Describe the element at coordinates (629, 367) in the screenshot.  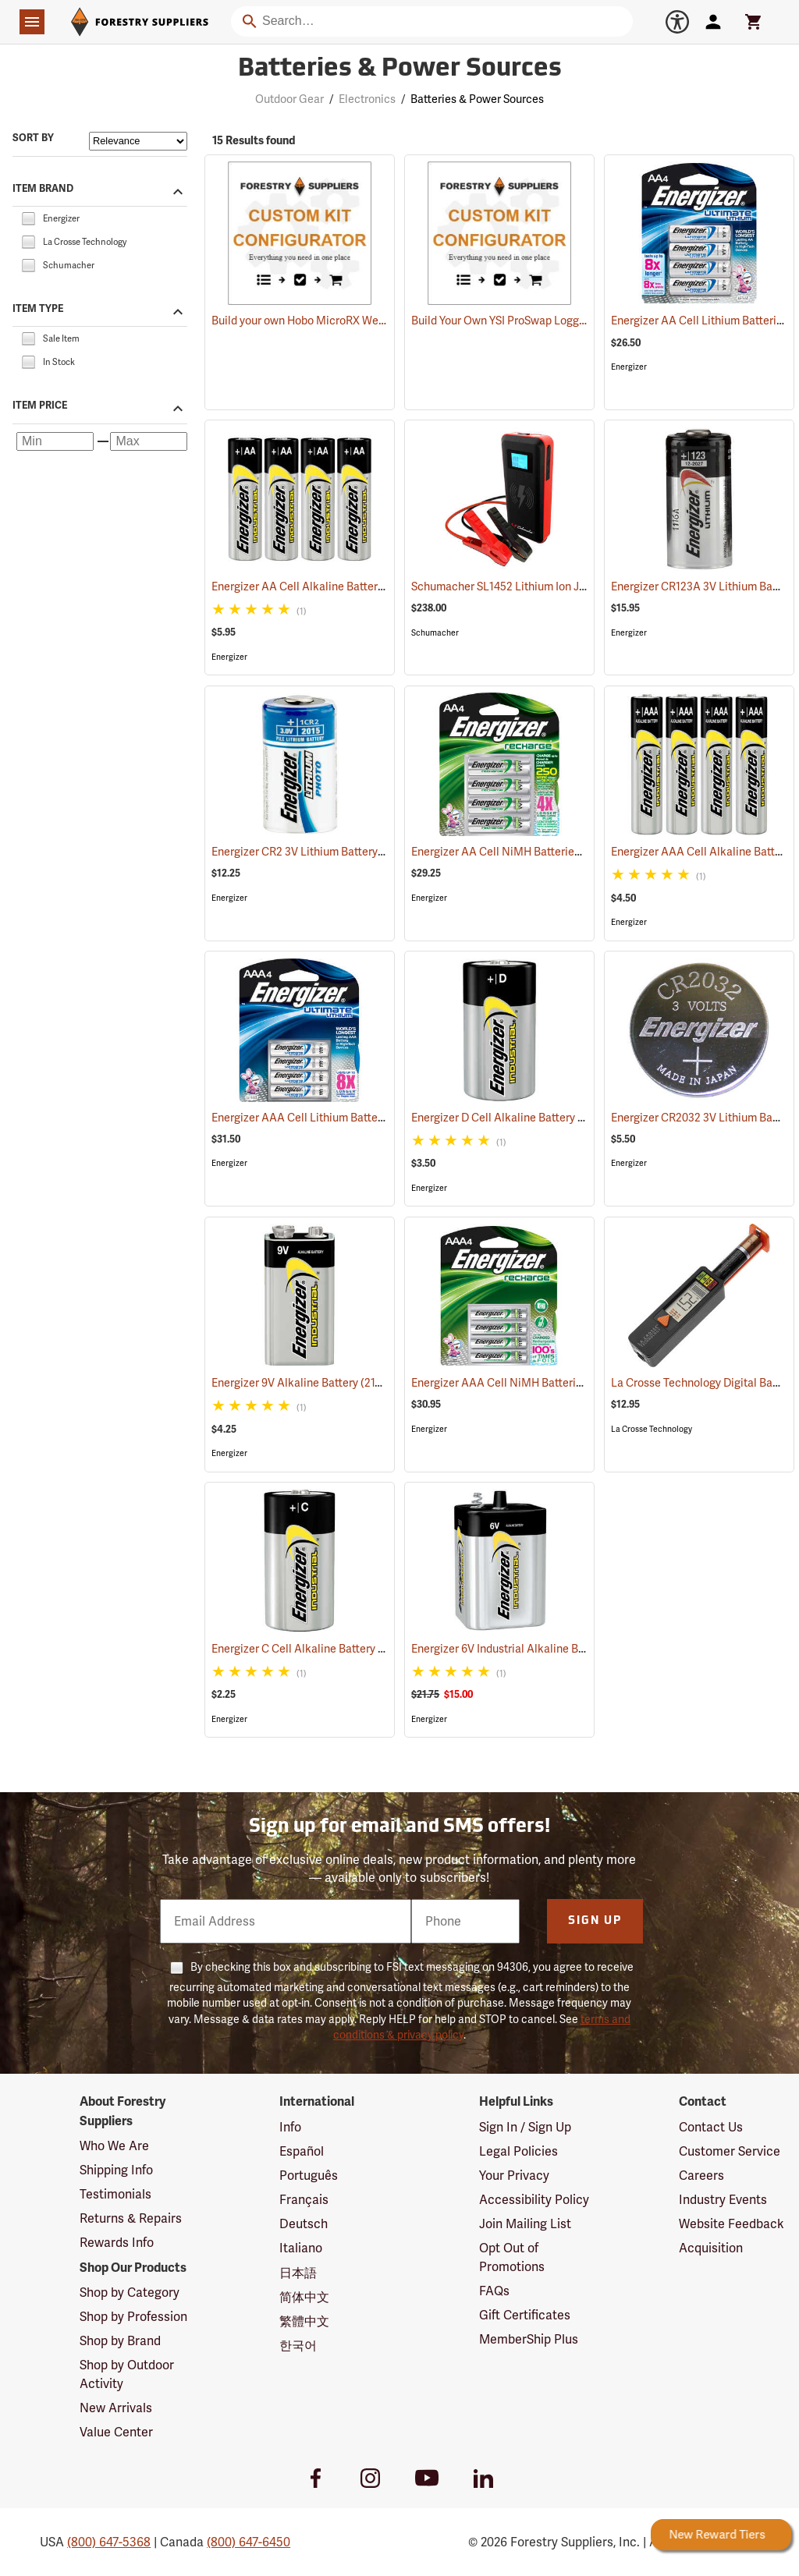
I see `Energizer` at that location.